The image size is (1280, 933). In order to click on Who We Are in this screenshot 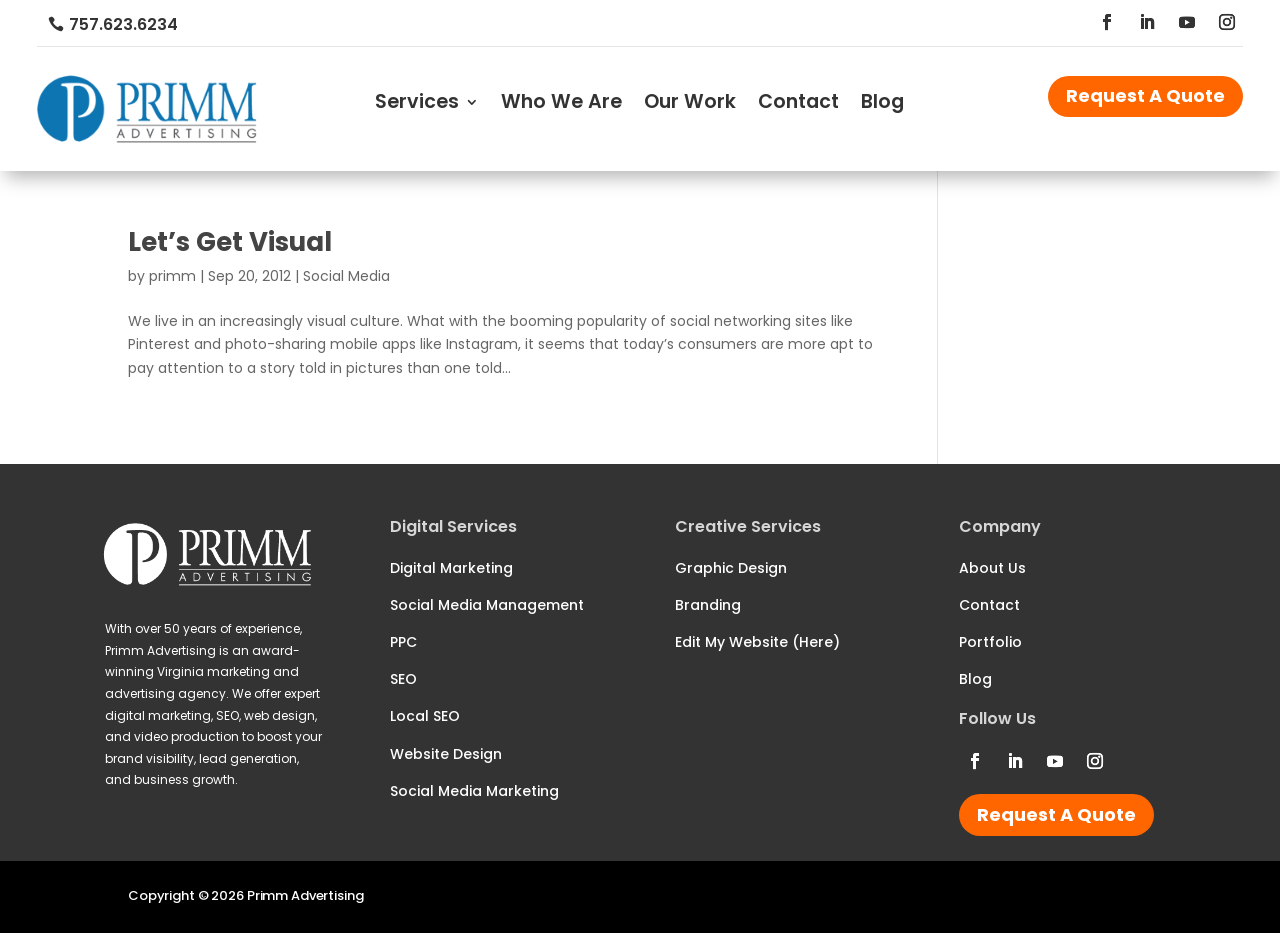, I will do `click(561, 105)`.